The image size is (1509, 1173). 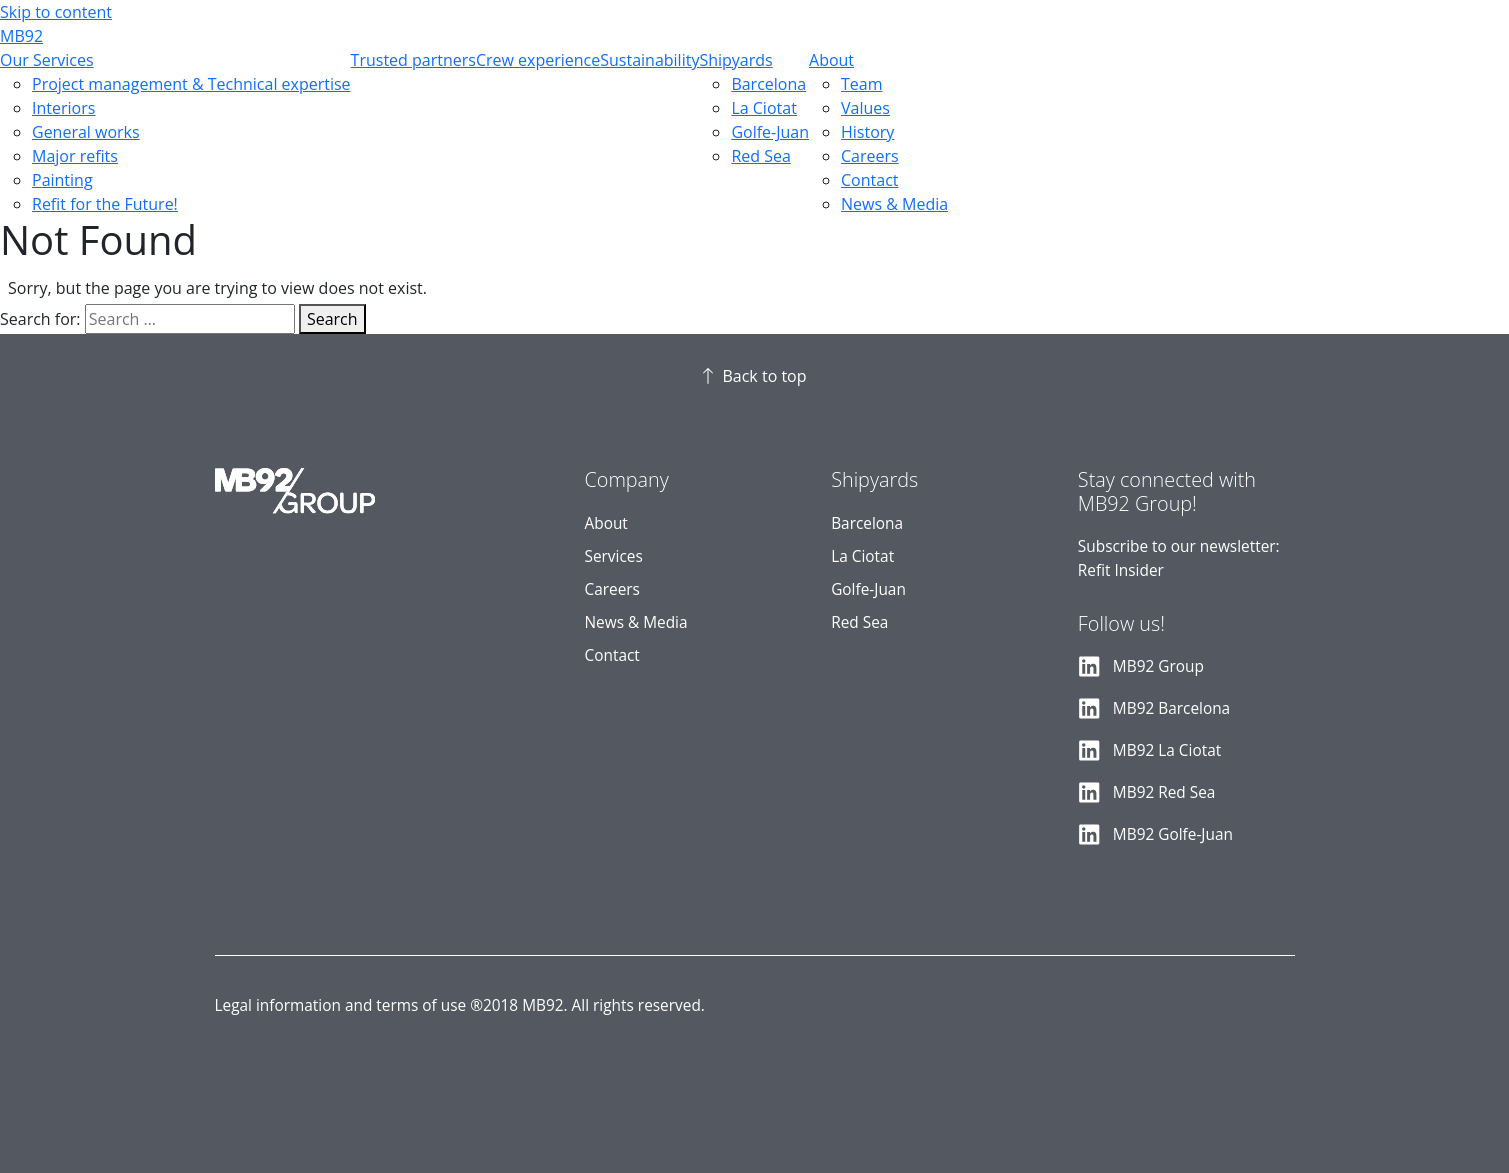 I want to click on Shipyards, so click(x=735, y=60).